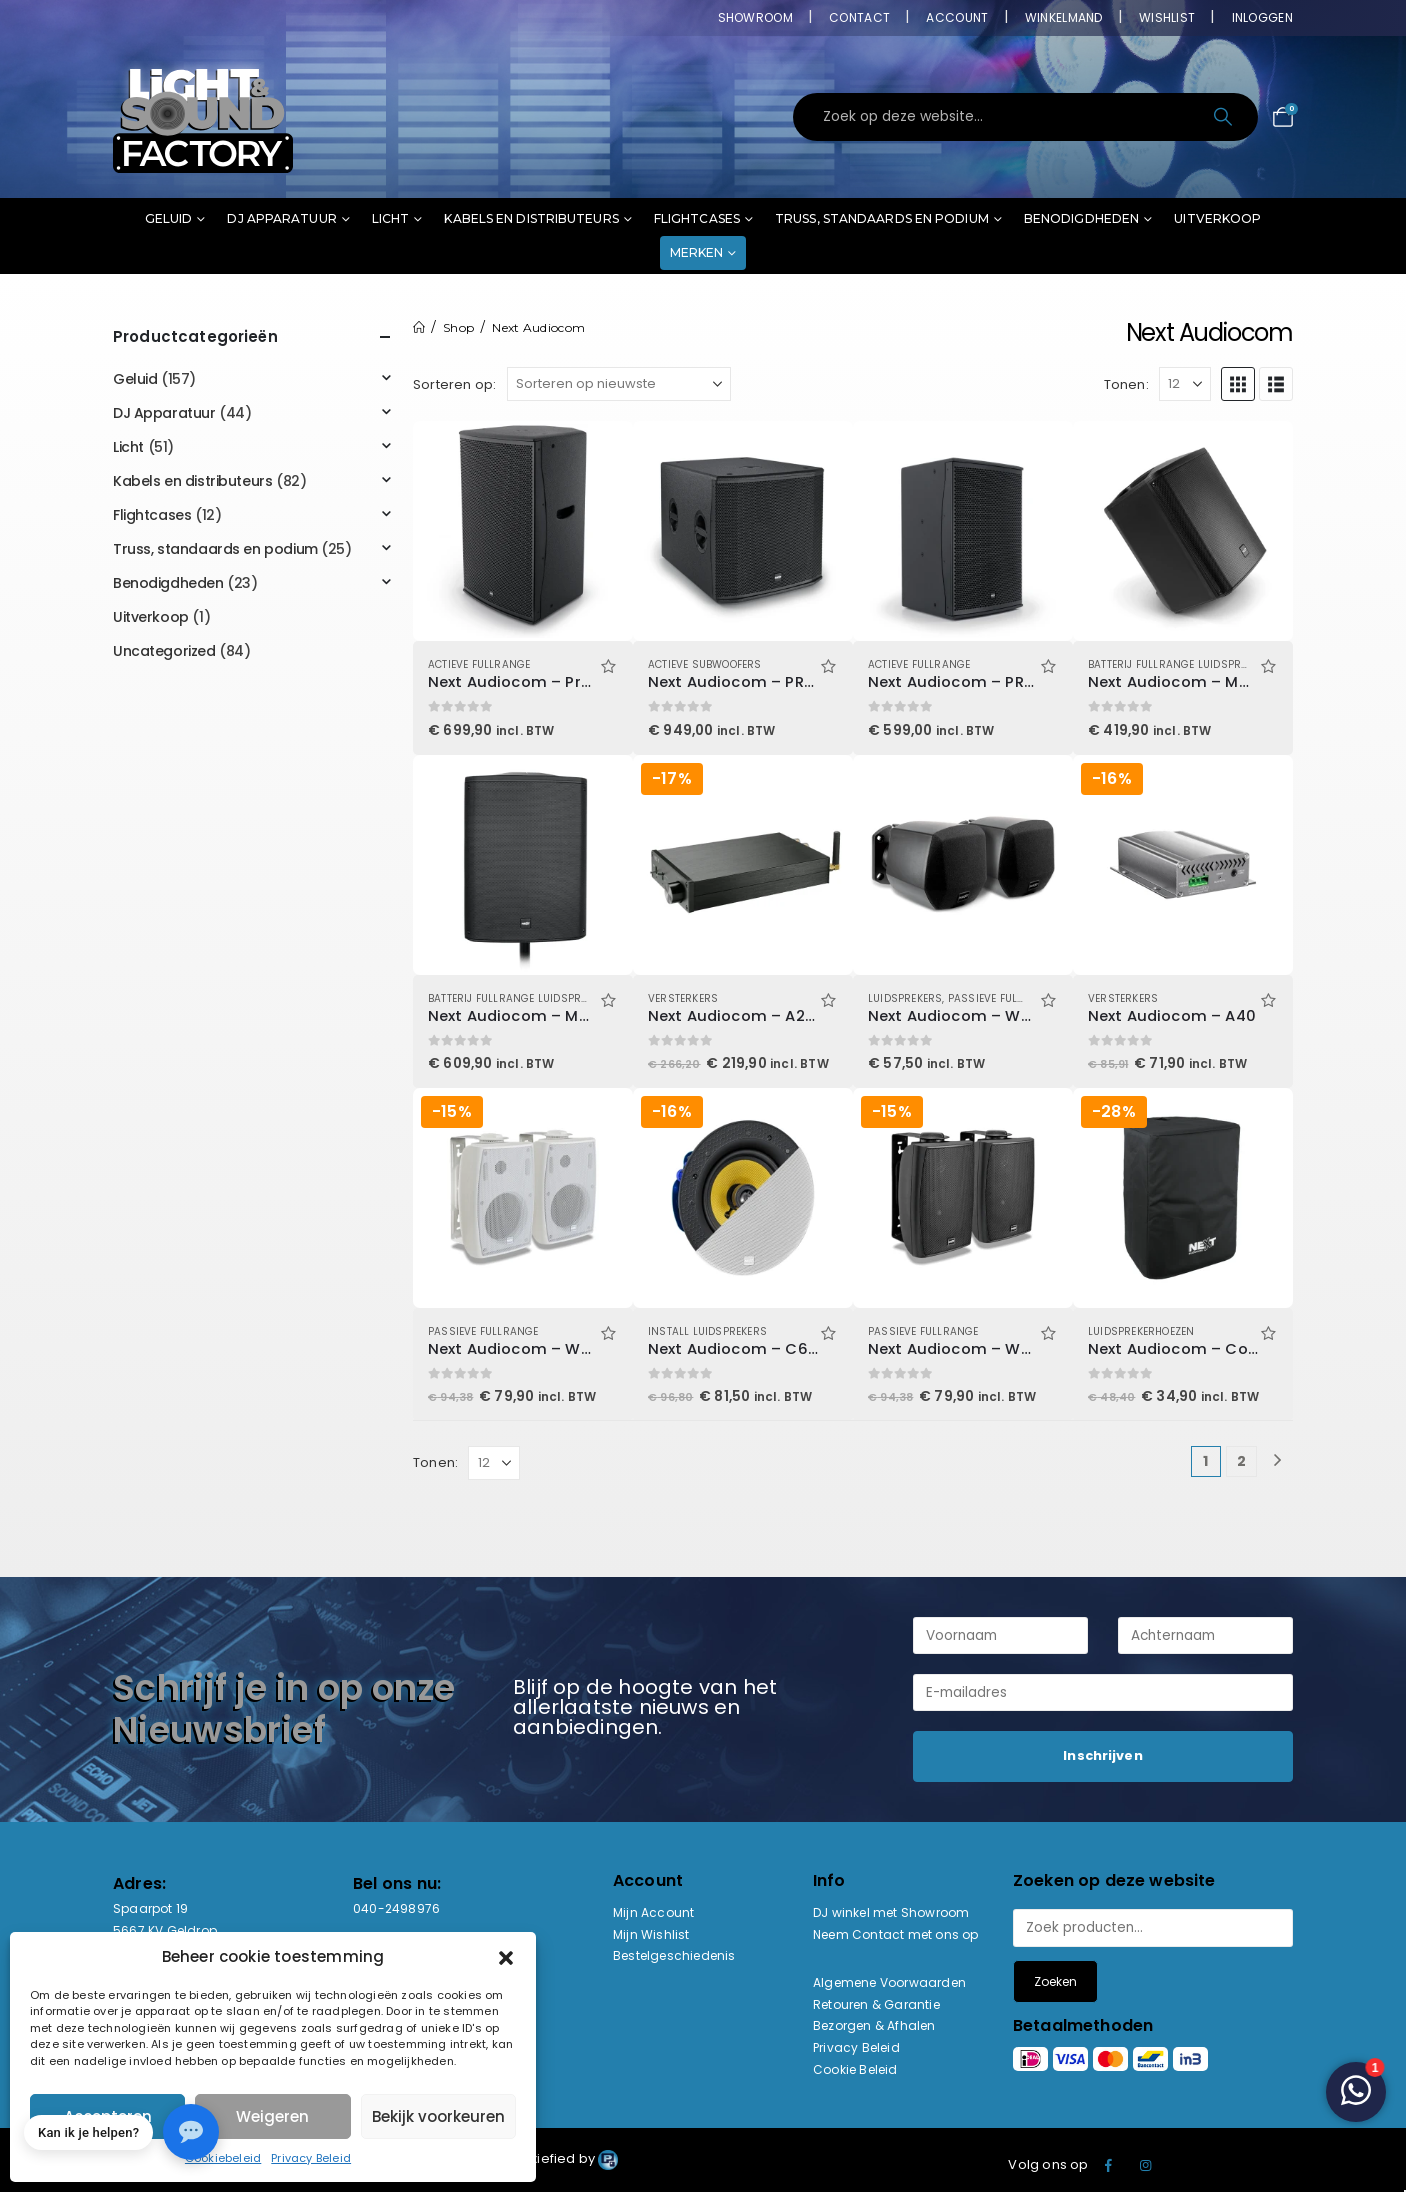  What do you see at coordinates (957, 17) in the screenshot?
I see `Account` at bounding box center [957, 17].